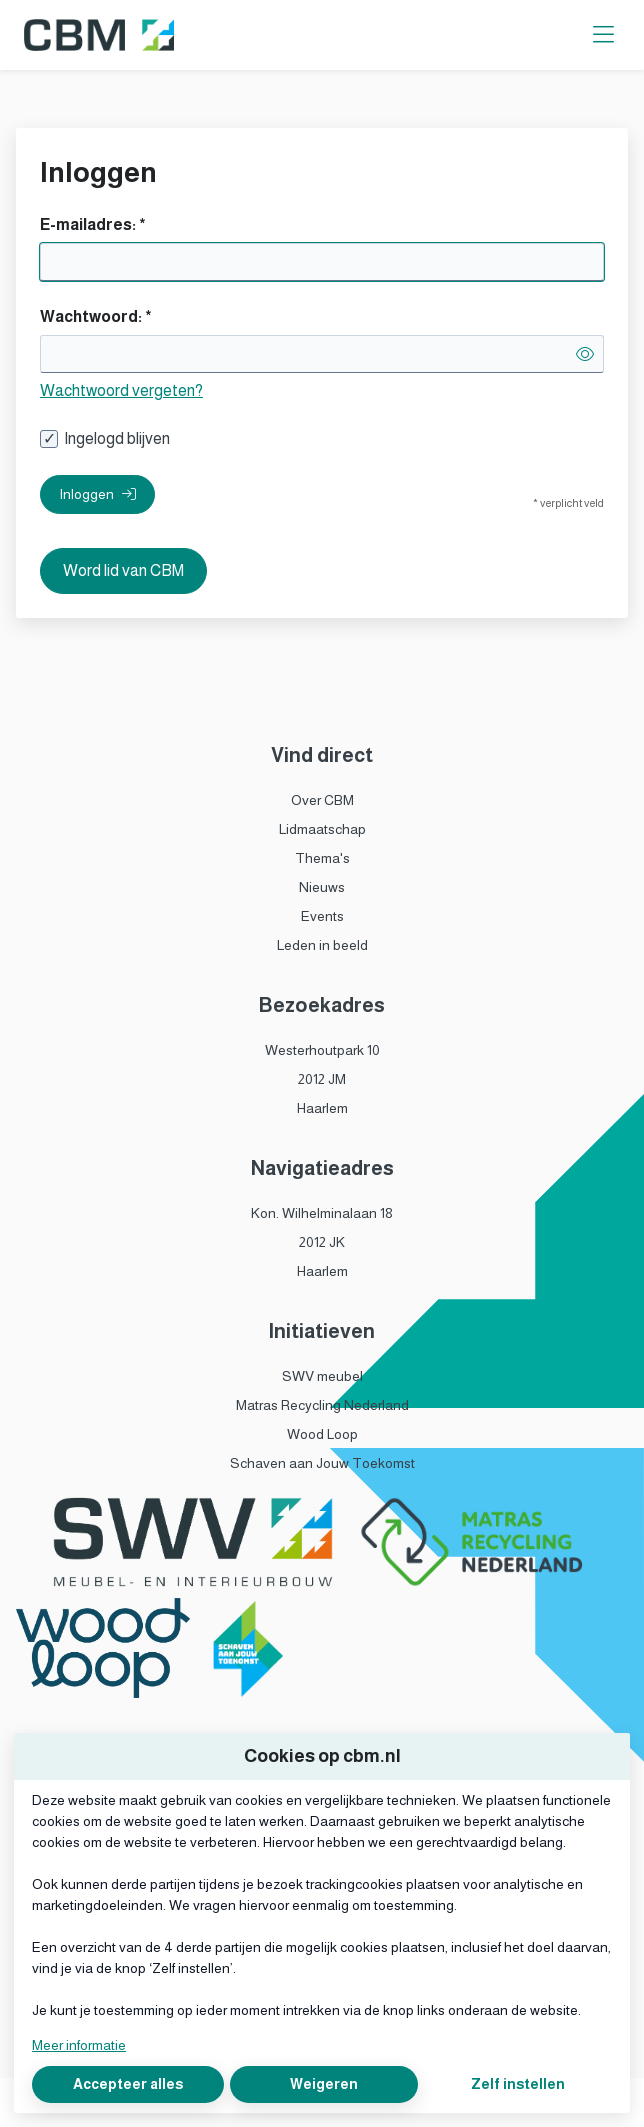  What do you see at coordinates (322, 829) in the screenshot?
I see `Lidmaatschap` at bounding box center [322, 829].